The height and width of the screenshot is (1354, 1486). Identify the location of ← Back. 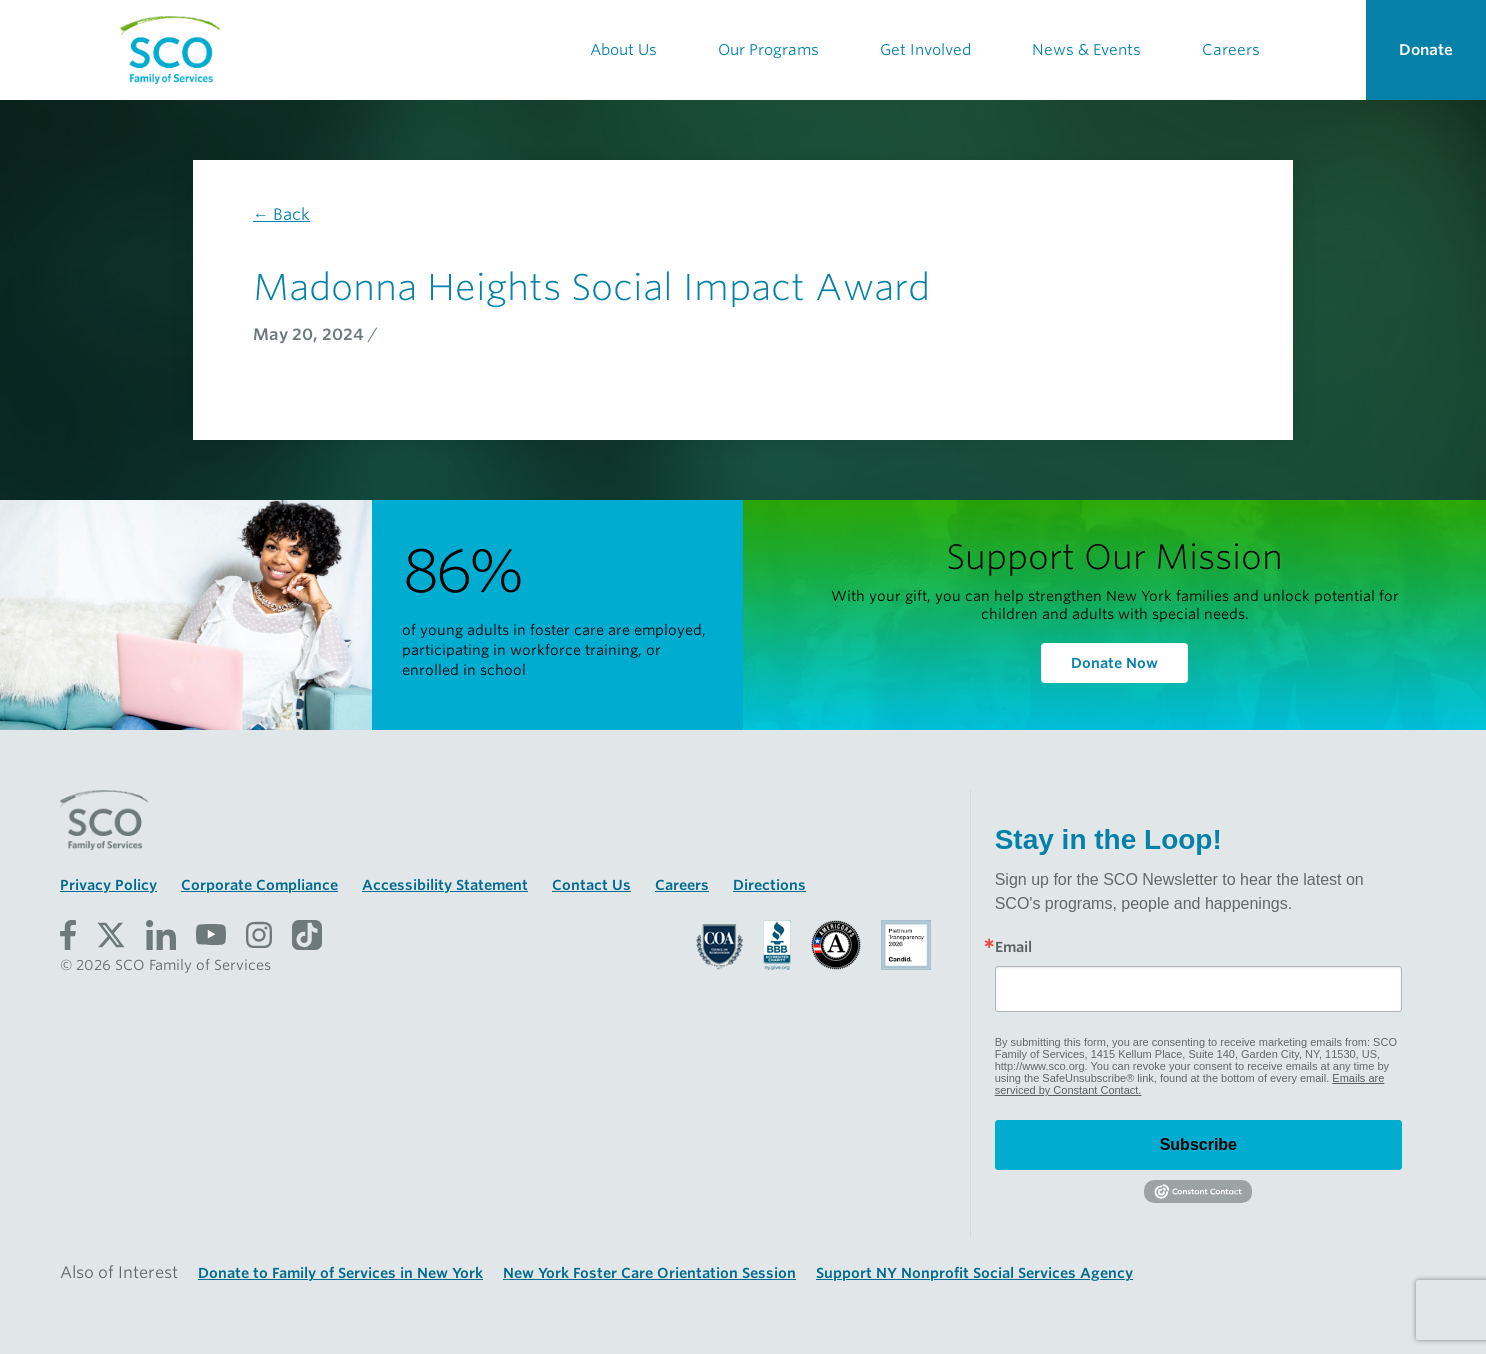
(281, 214).